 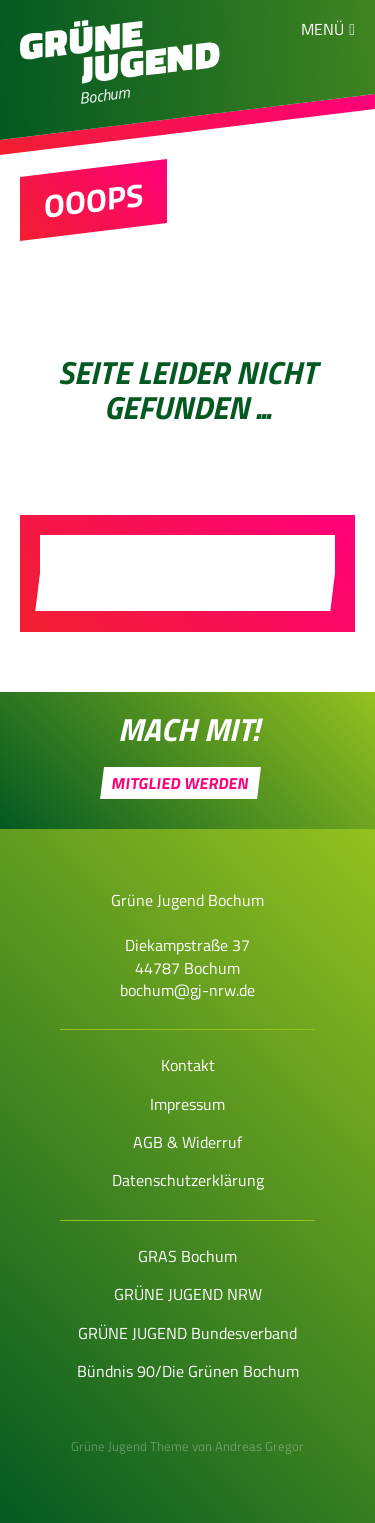 What do you see at coordinates (188, 1180) in the screenshot?
I see `Datenschutzerklärung` at bounding box center [188, 1180].